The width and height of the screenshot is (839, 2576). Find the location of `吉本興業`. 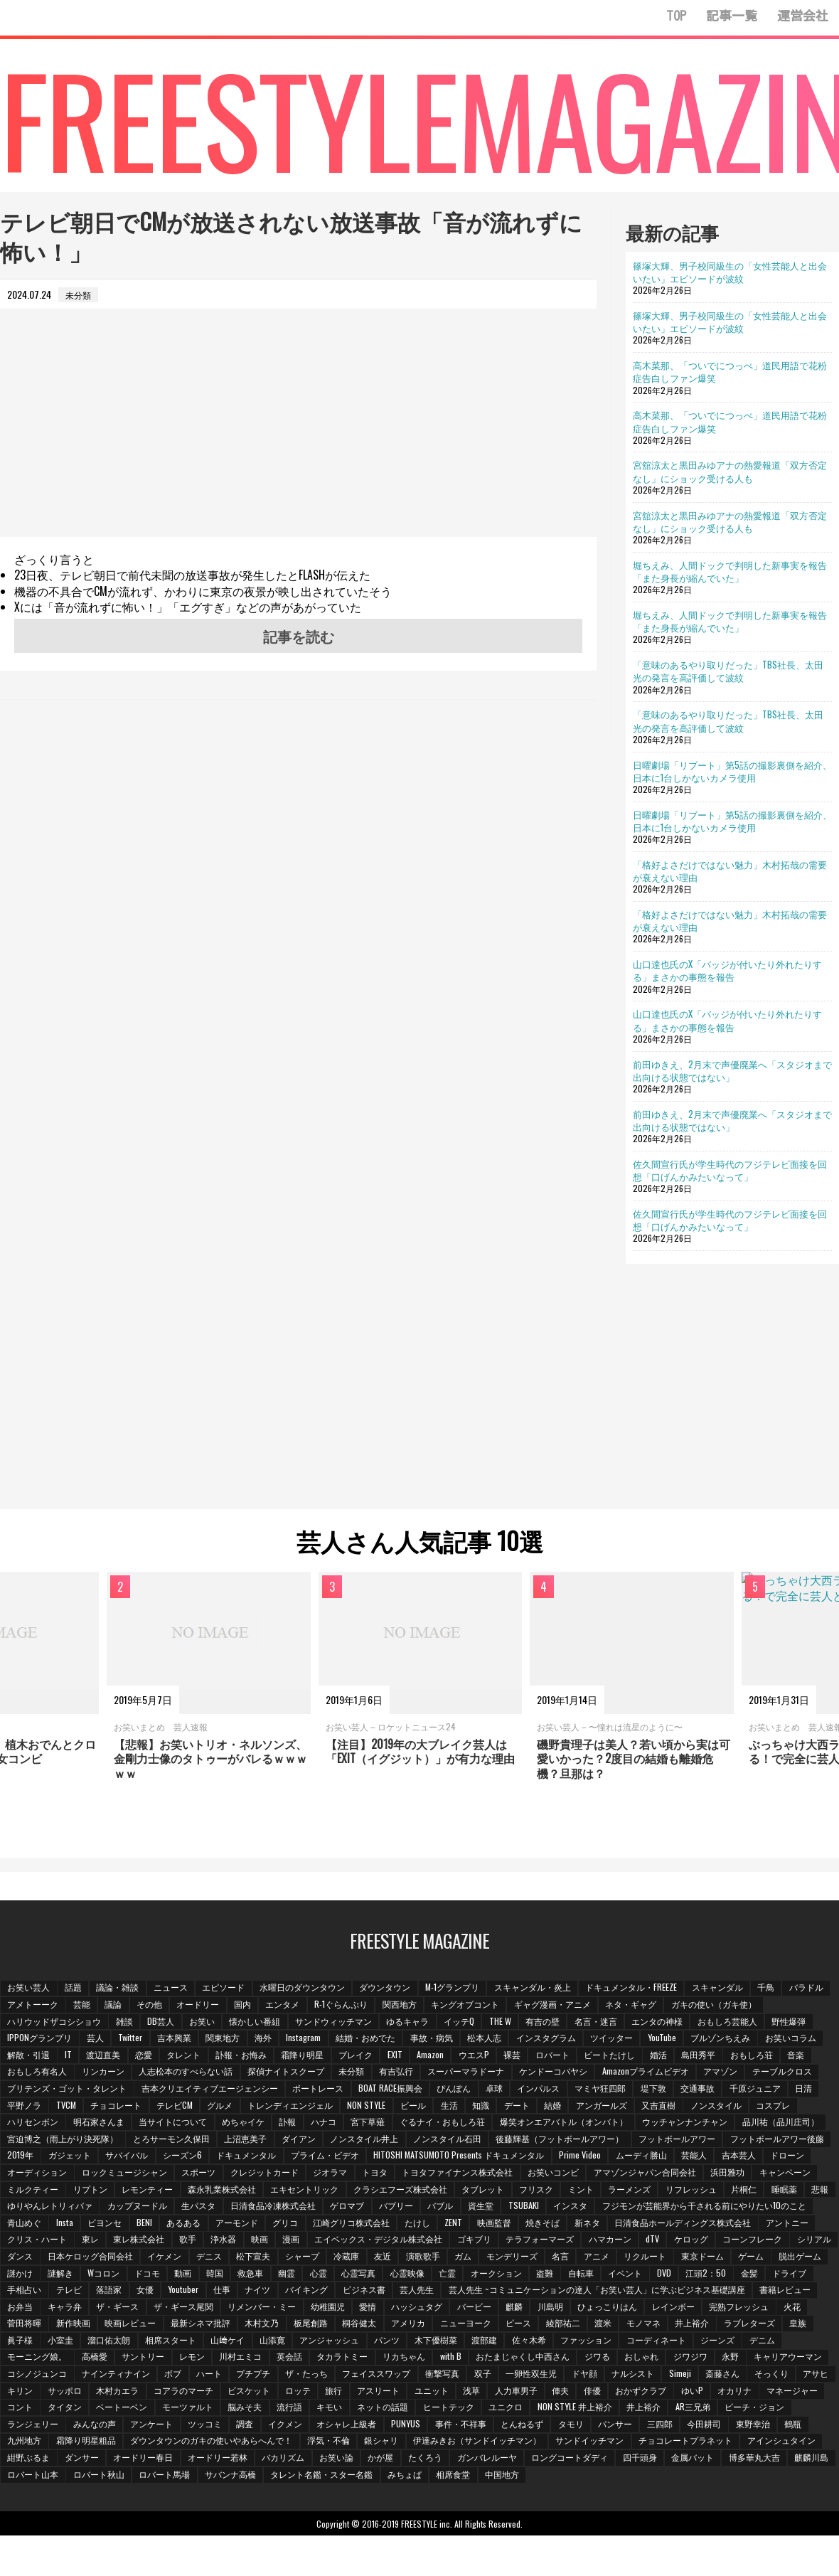

吉本興業 is located at coordinates (176, 2039).